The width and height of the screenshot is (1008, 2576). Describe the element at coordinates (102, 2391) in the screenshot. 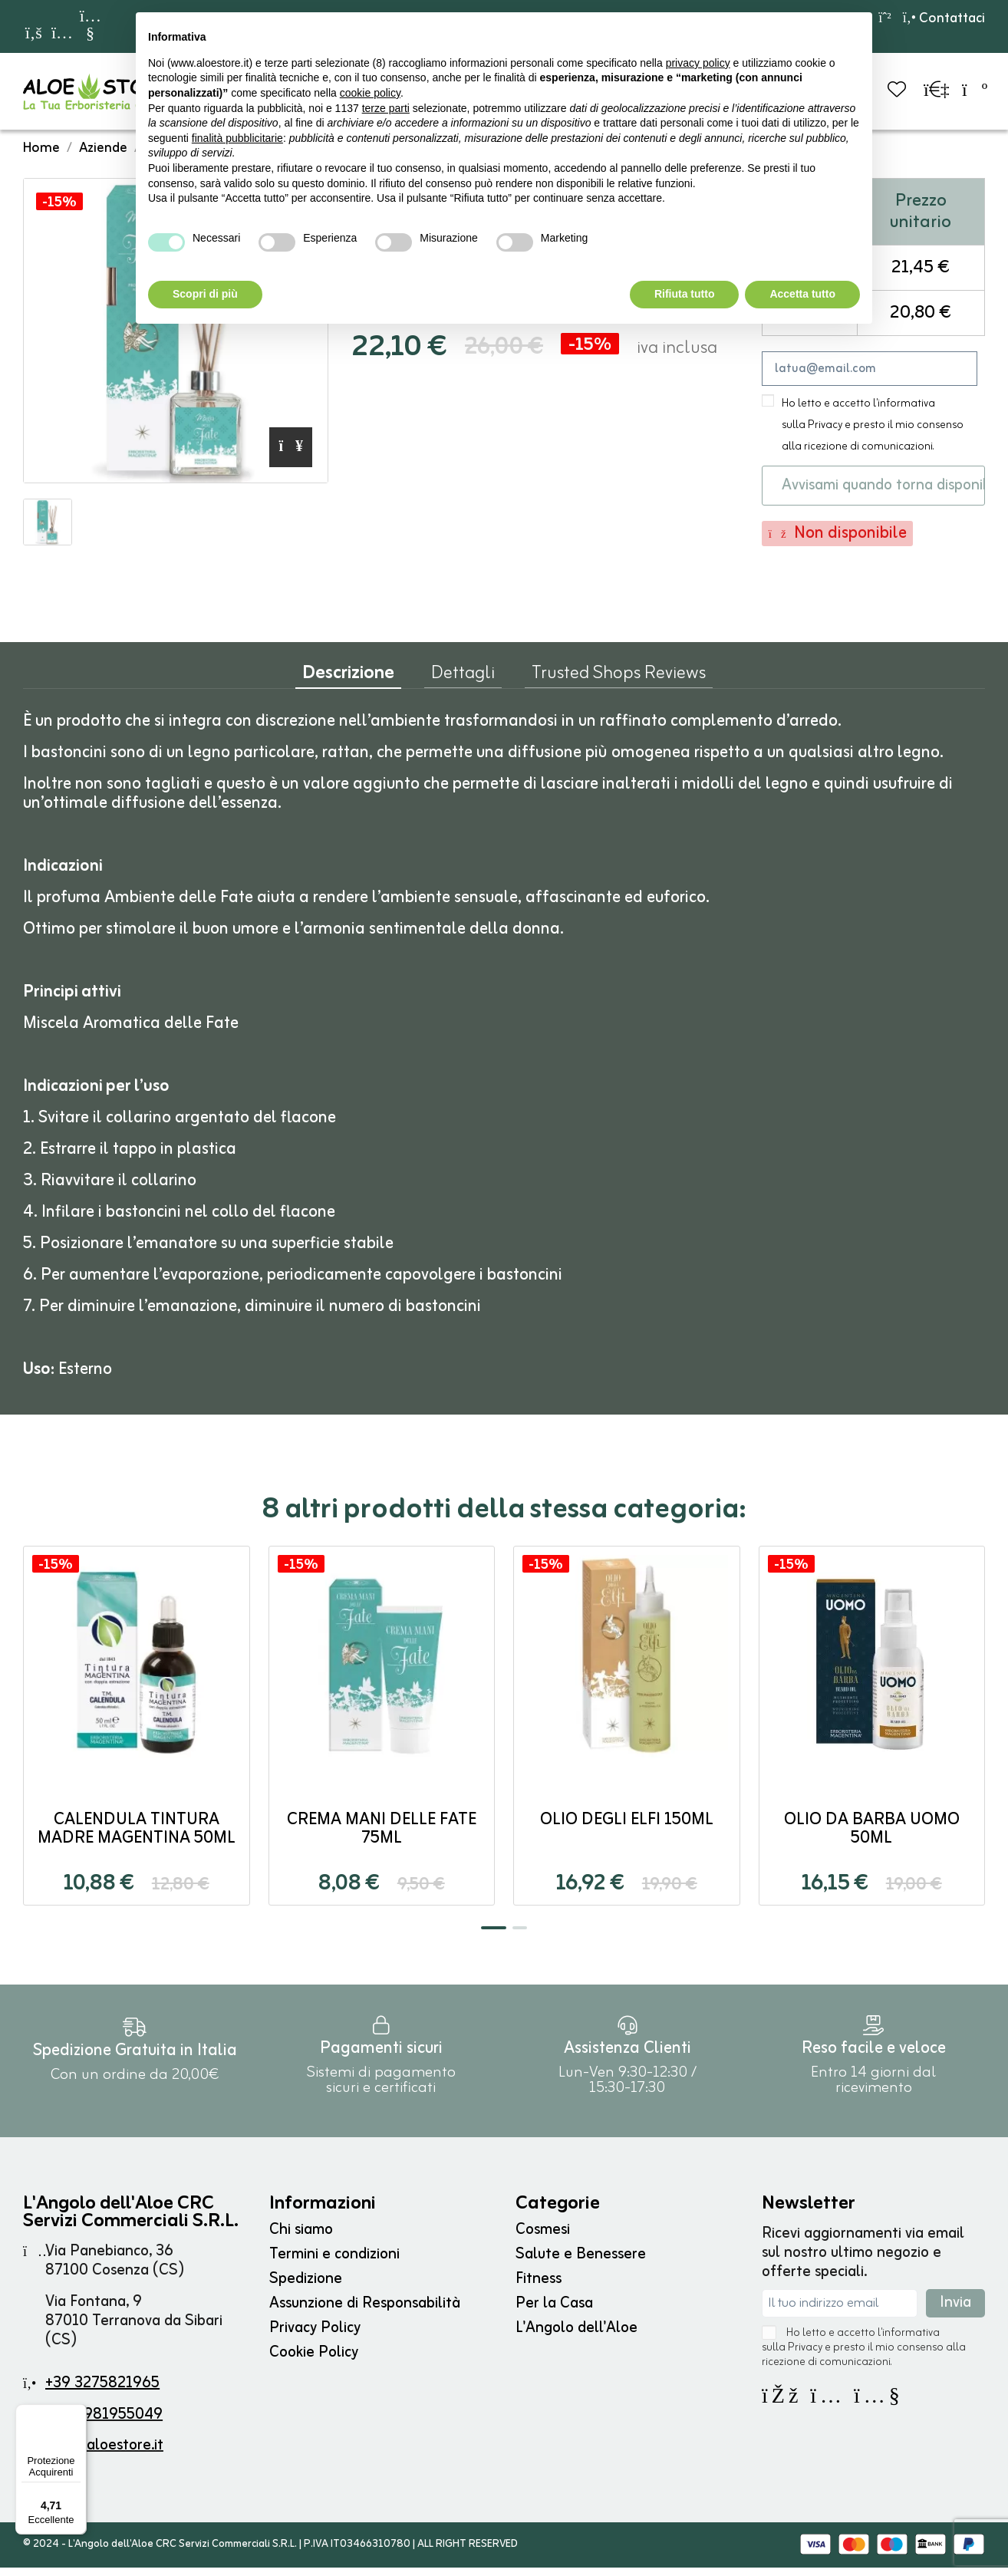

I see `+39 3275821965` at that location.